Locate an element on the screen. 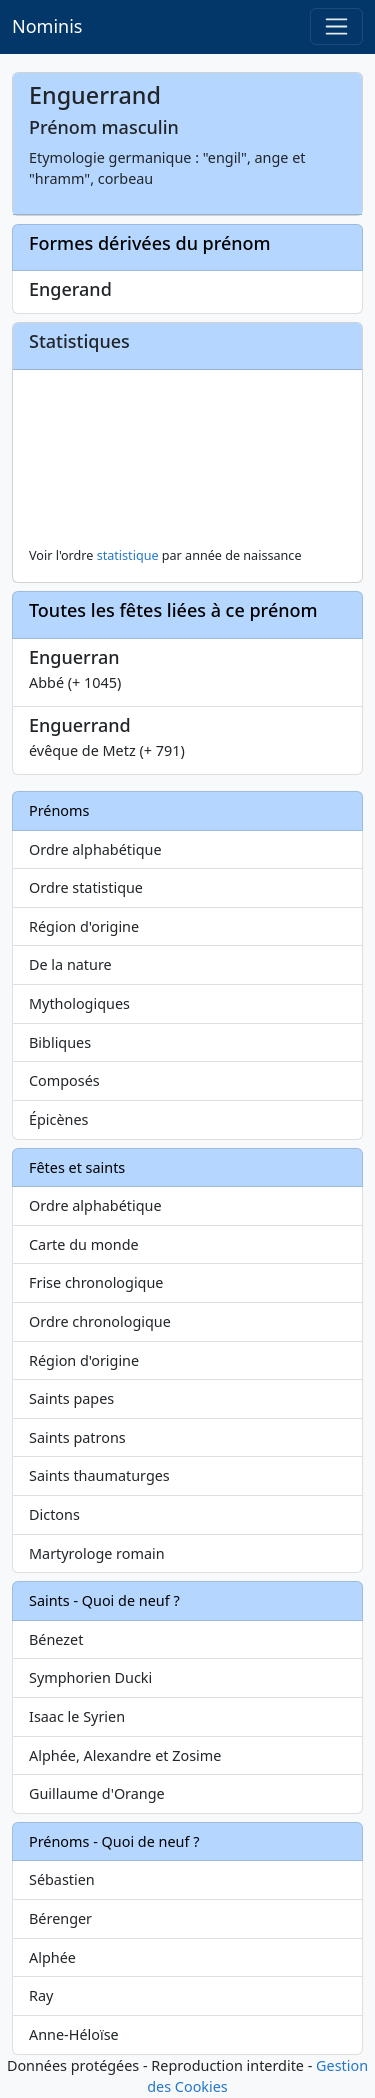  Guillaume d'Orange is located at coordinates (97, 1793).